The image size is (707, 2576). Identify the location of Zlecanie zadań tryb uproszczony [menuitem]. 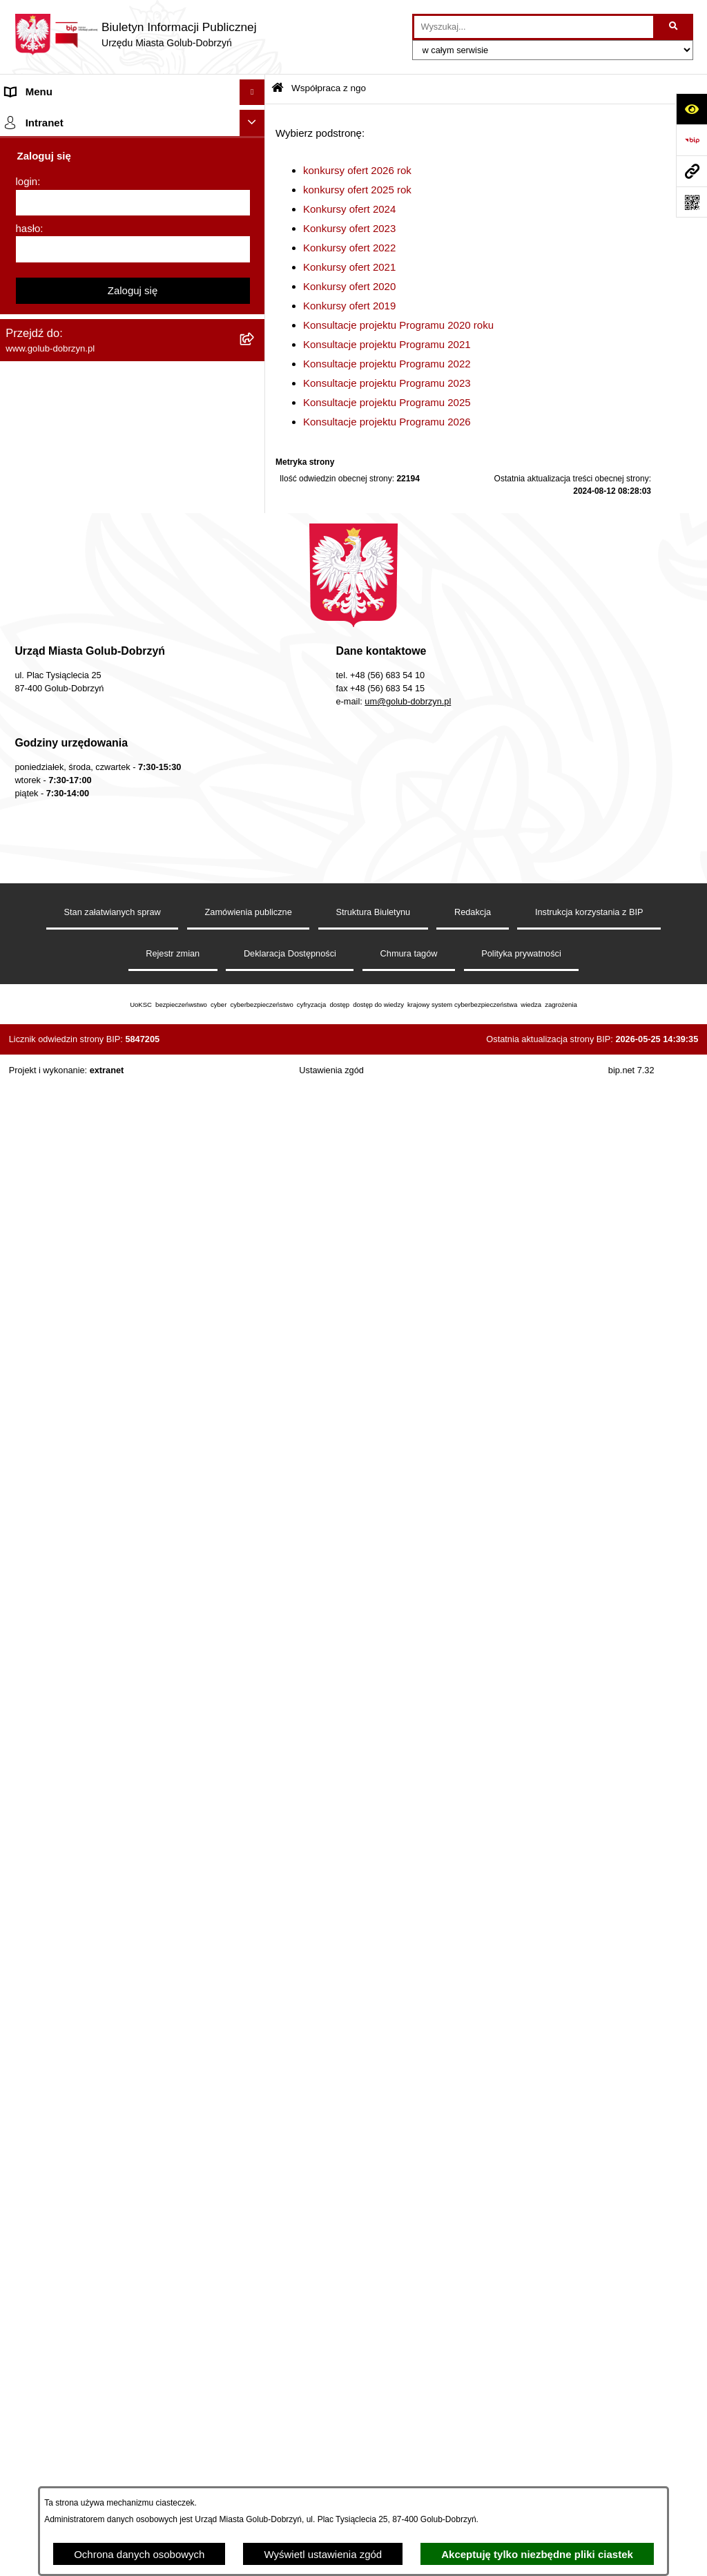
(81, 169).